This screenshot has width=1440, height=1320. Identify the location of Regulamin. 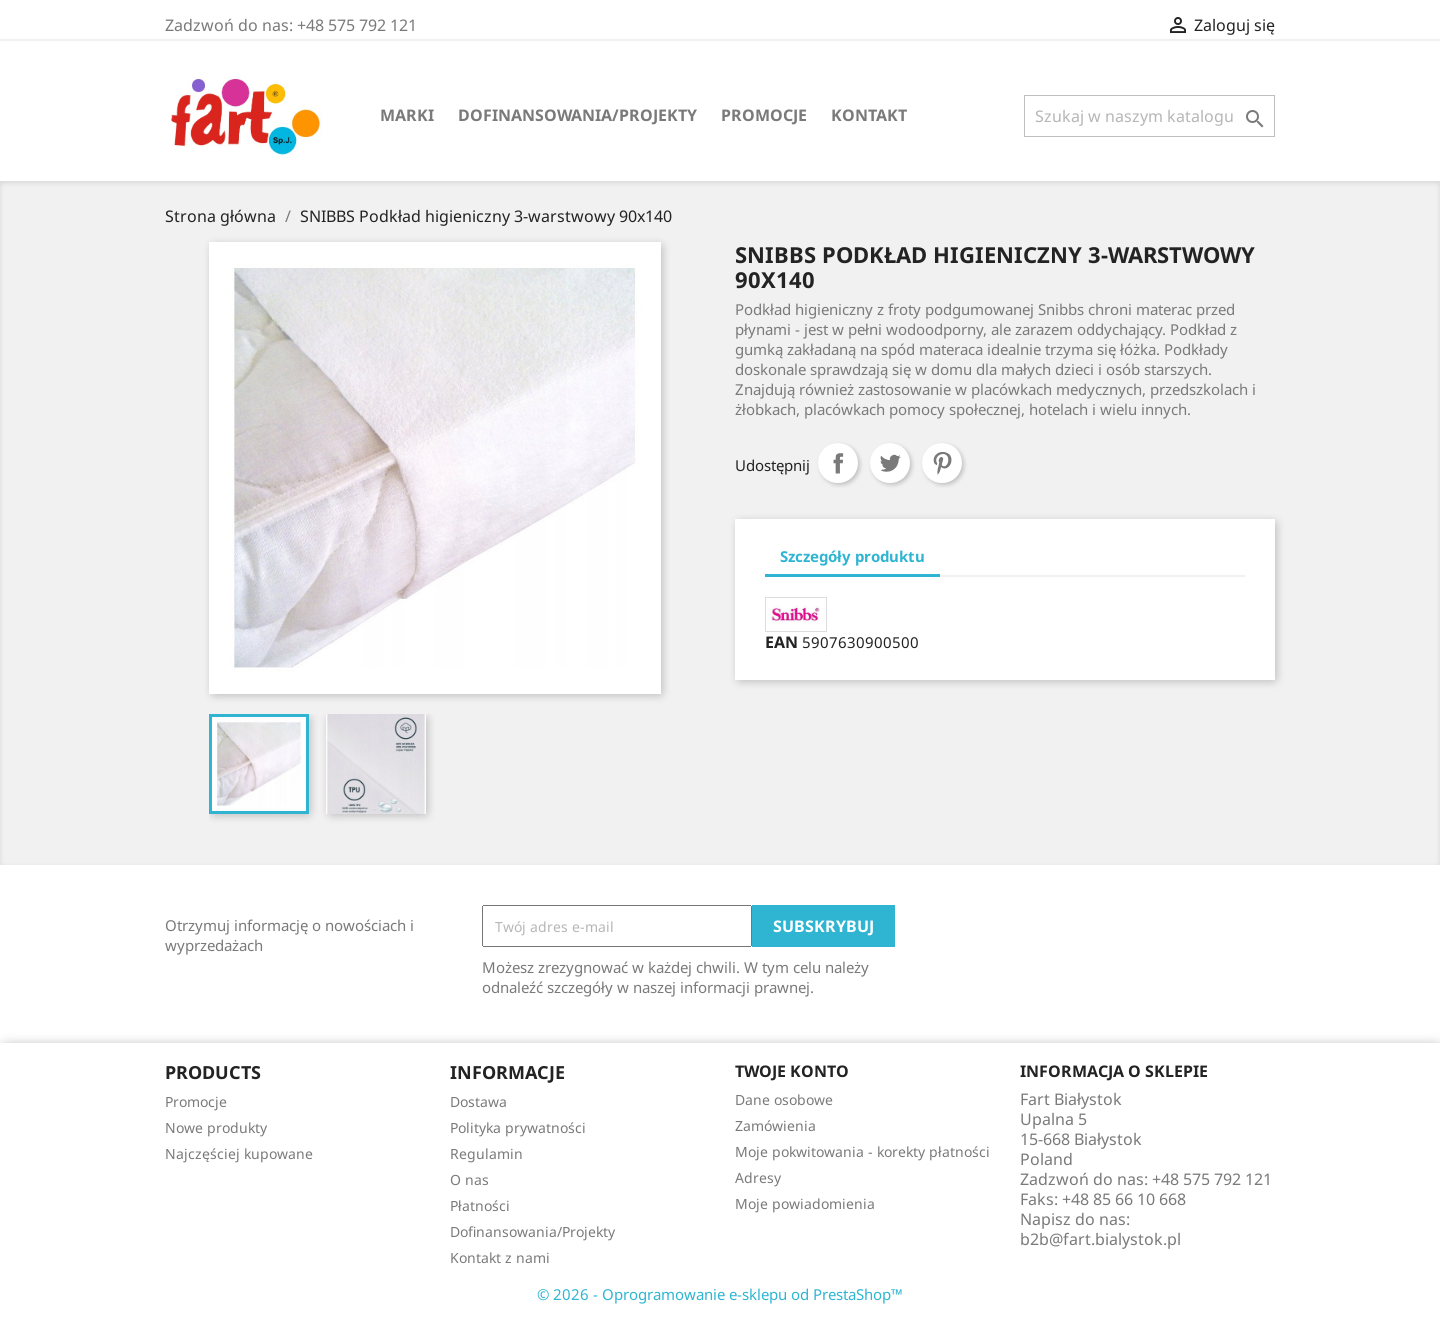
(486, 1153).